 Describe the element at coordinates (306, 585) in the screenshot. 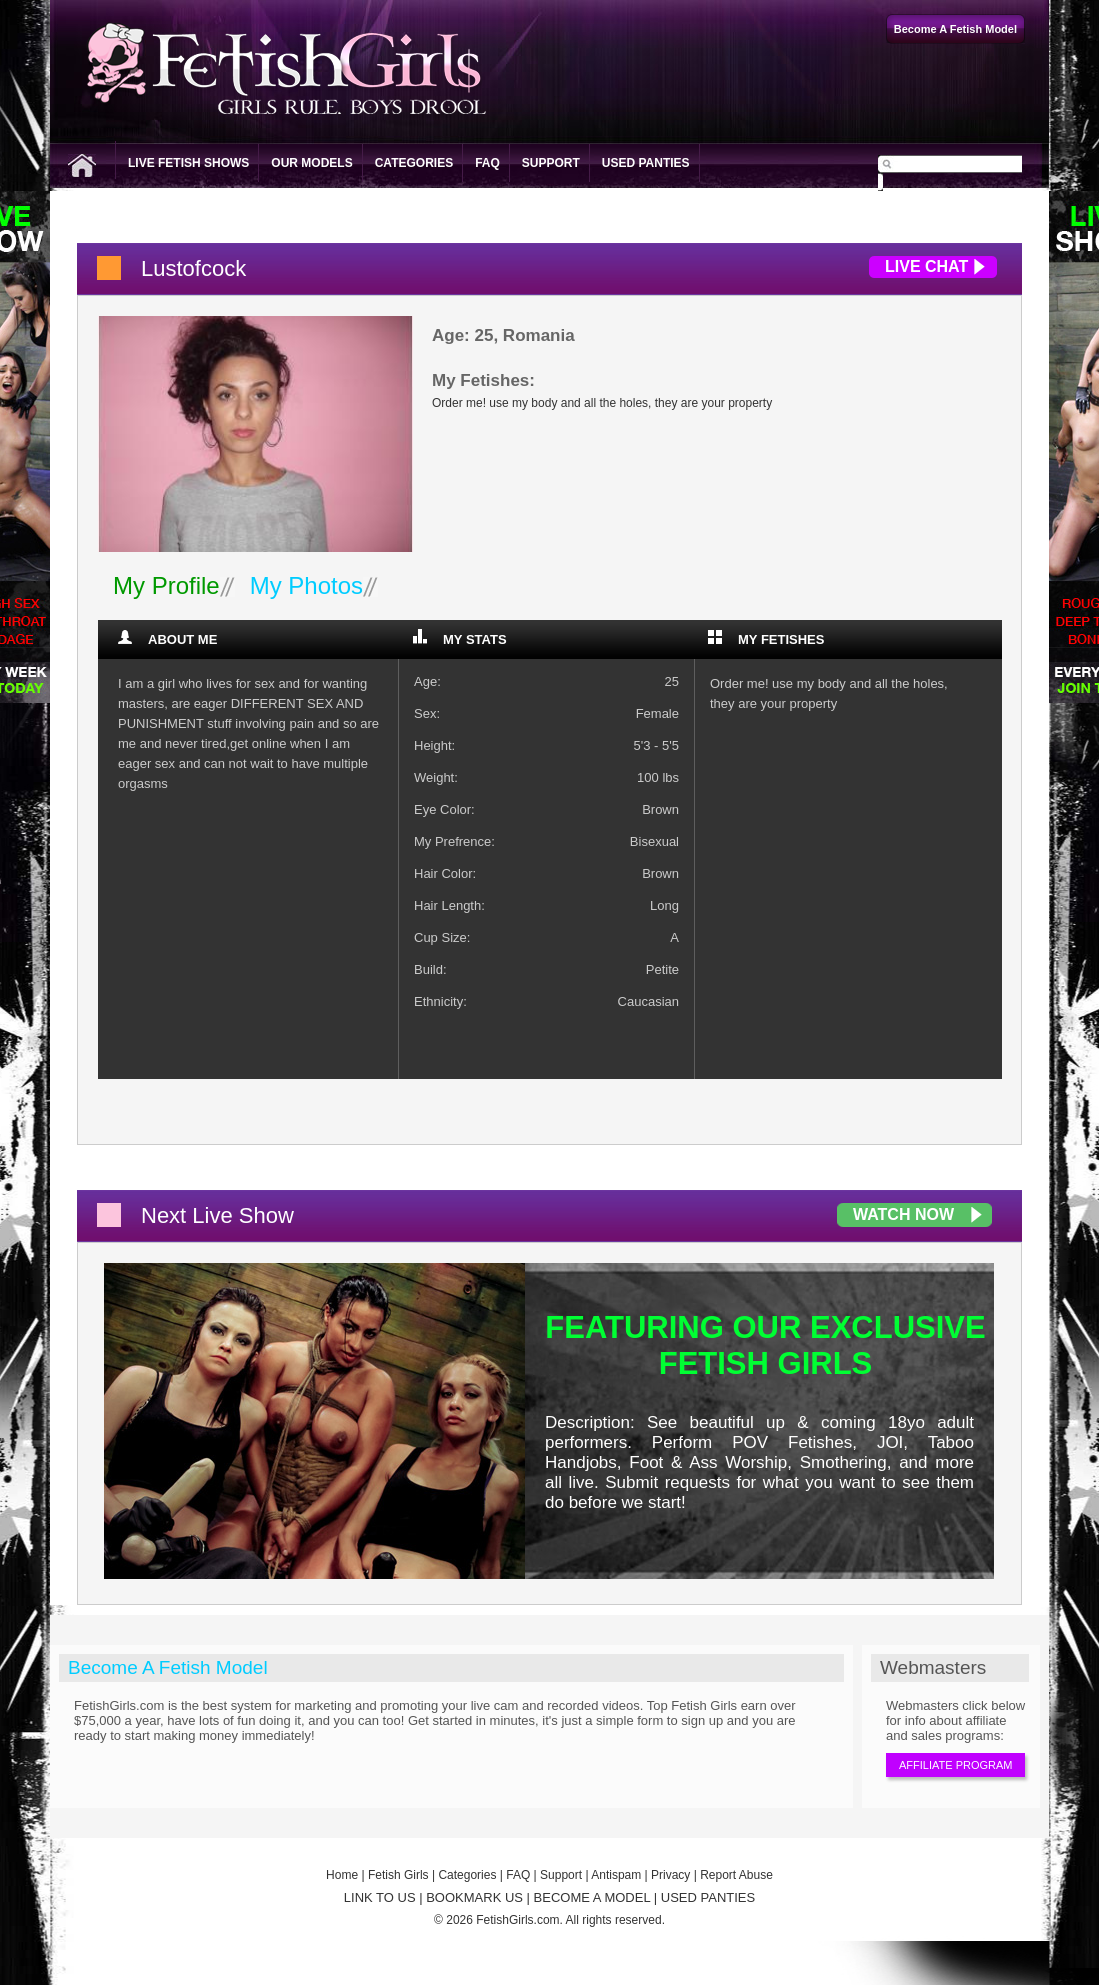

I see `My Photos` at that location.